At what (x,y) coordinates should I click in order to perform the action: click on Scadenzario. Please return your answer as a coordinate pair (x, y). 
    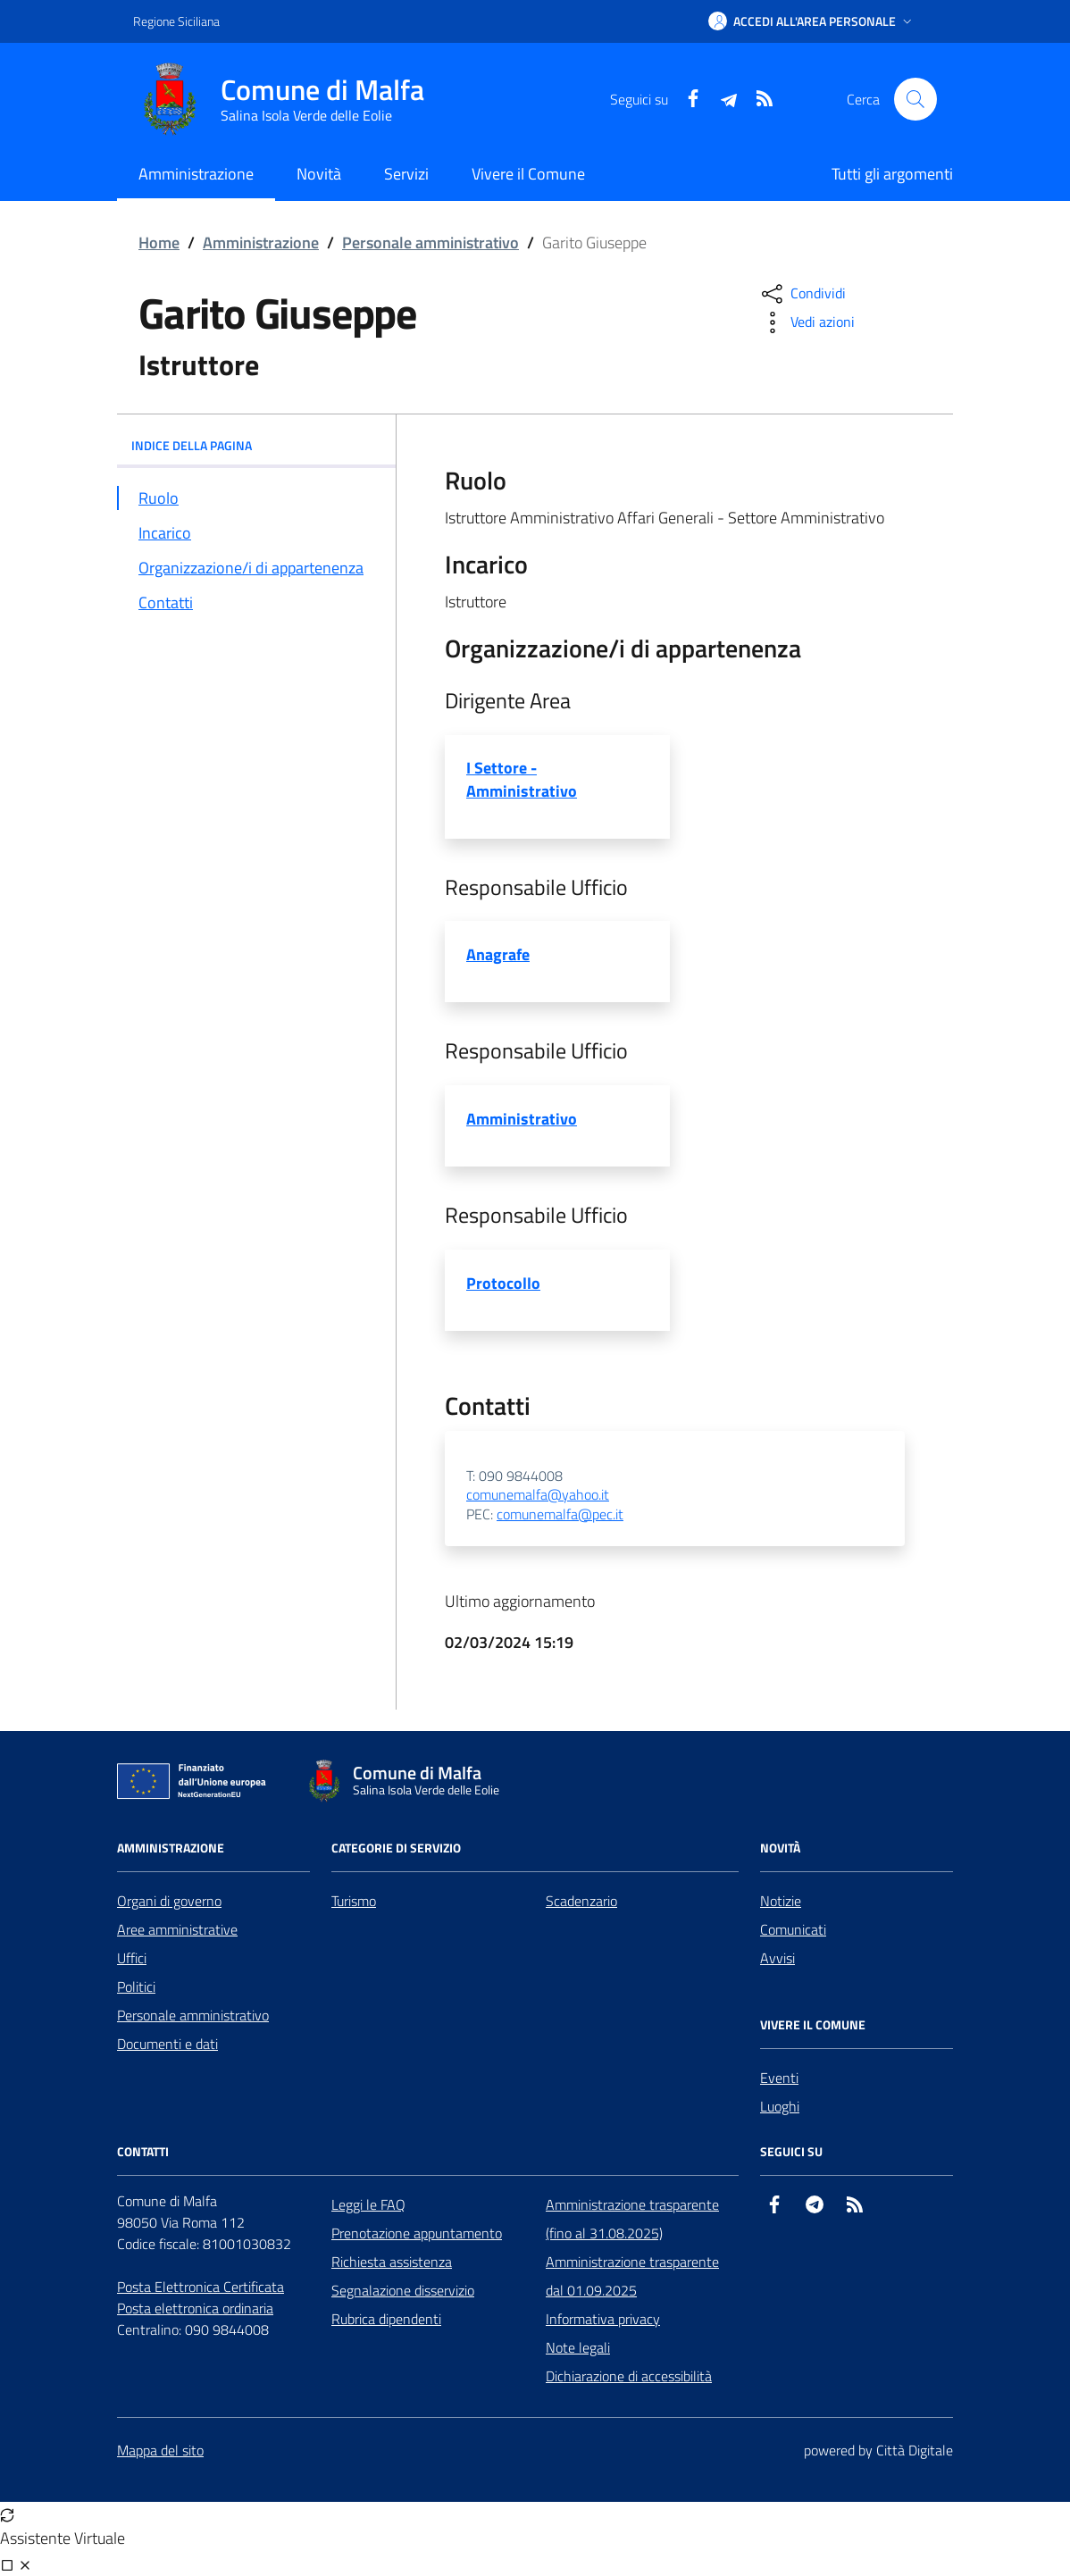
    Looking at the image, I should click on (581, 1900).